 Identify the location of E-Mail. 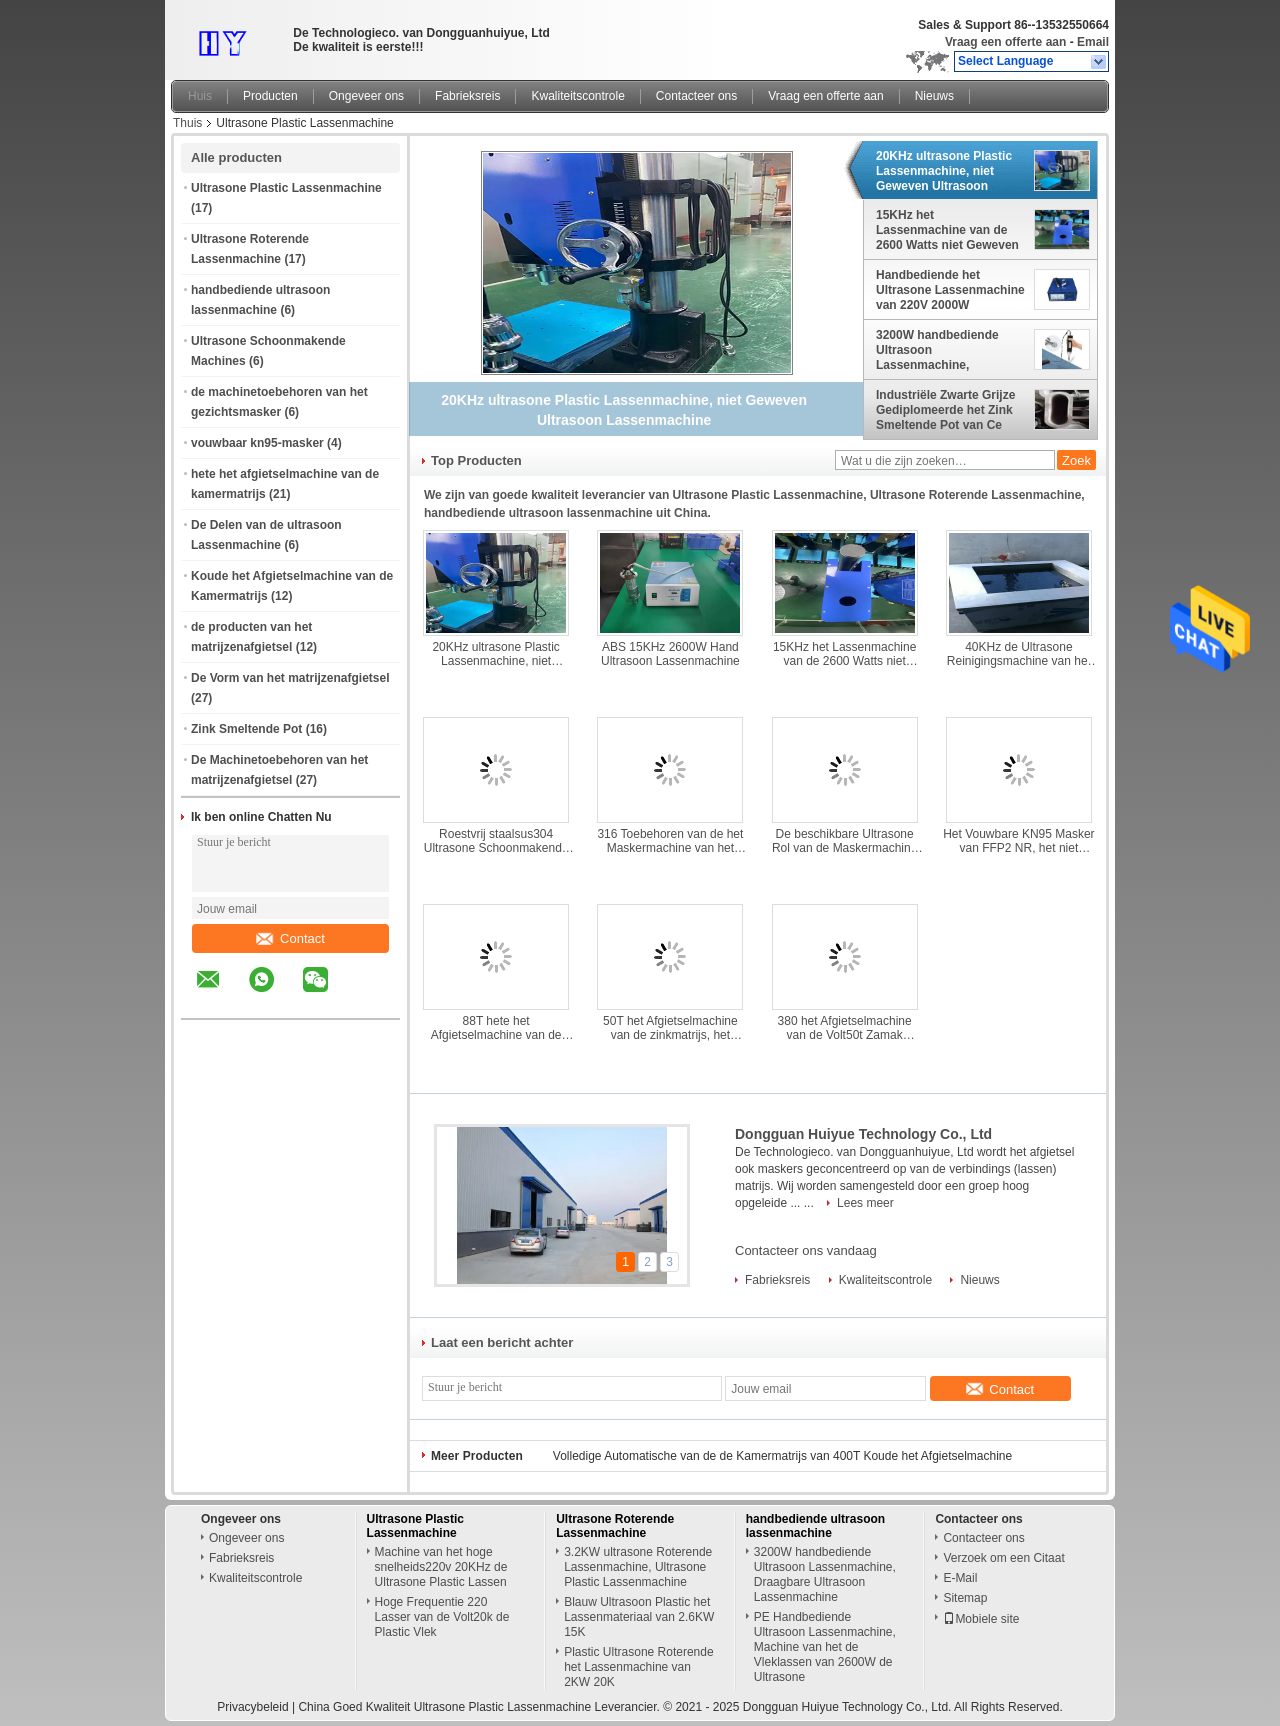
(960, 1578).